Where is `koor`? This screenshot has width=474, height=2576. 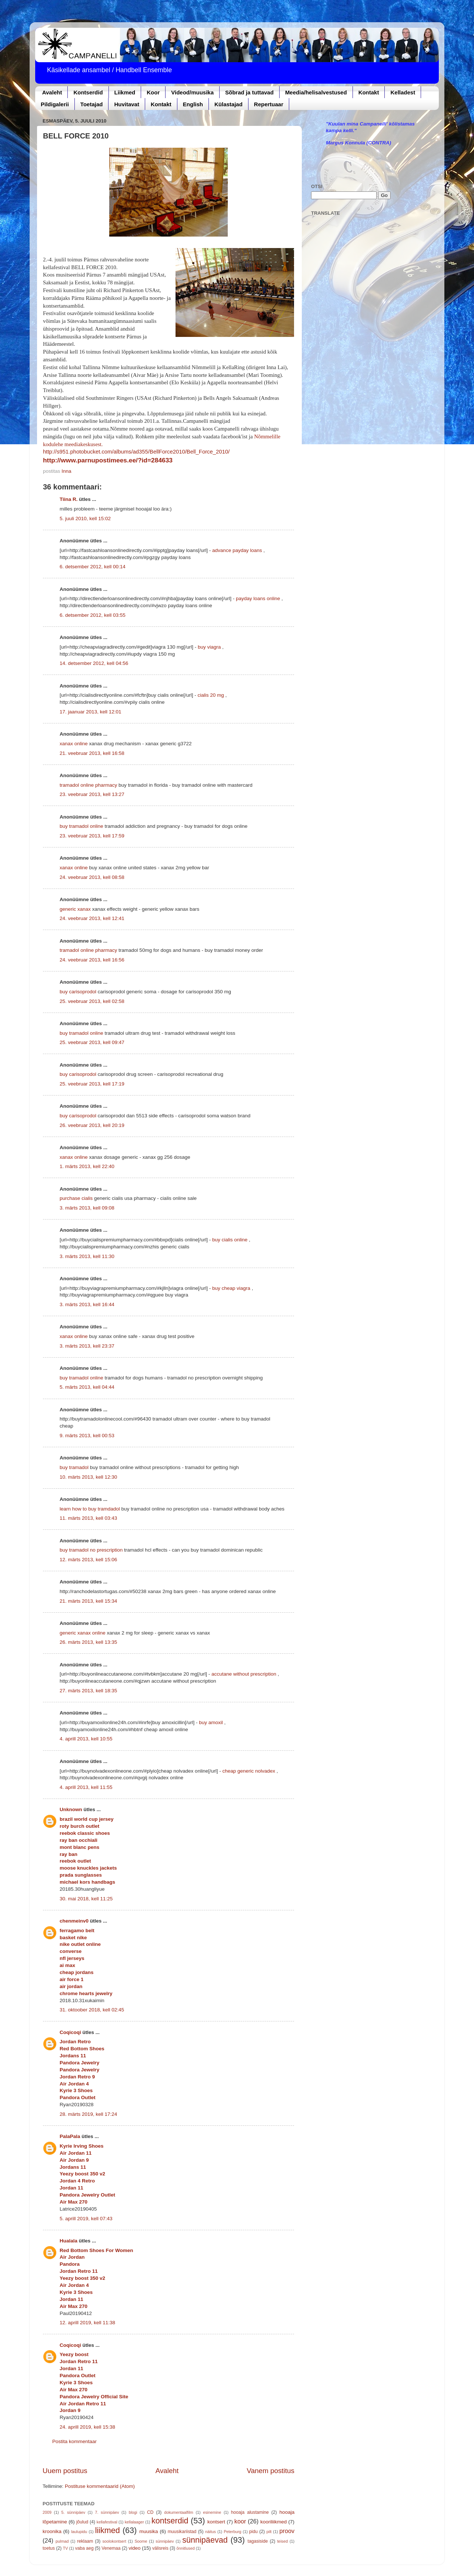
koor is located at coordinates (240, 2521).